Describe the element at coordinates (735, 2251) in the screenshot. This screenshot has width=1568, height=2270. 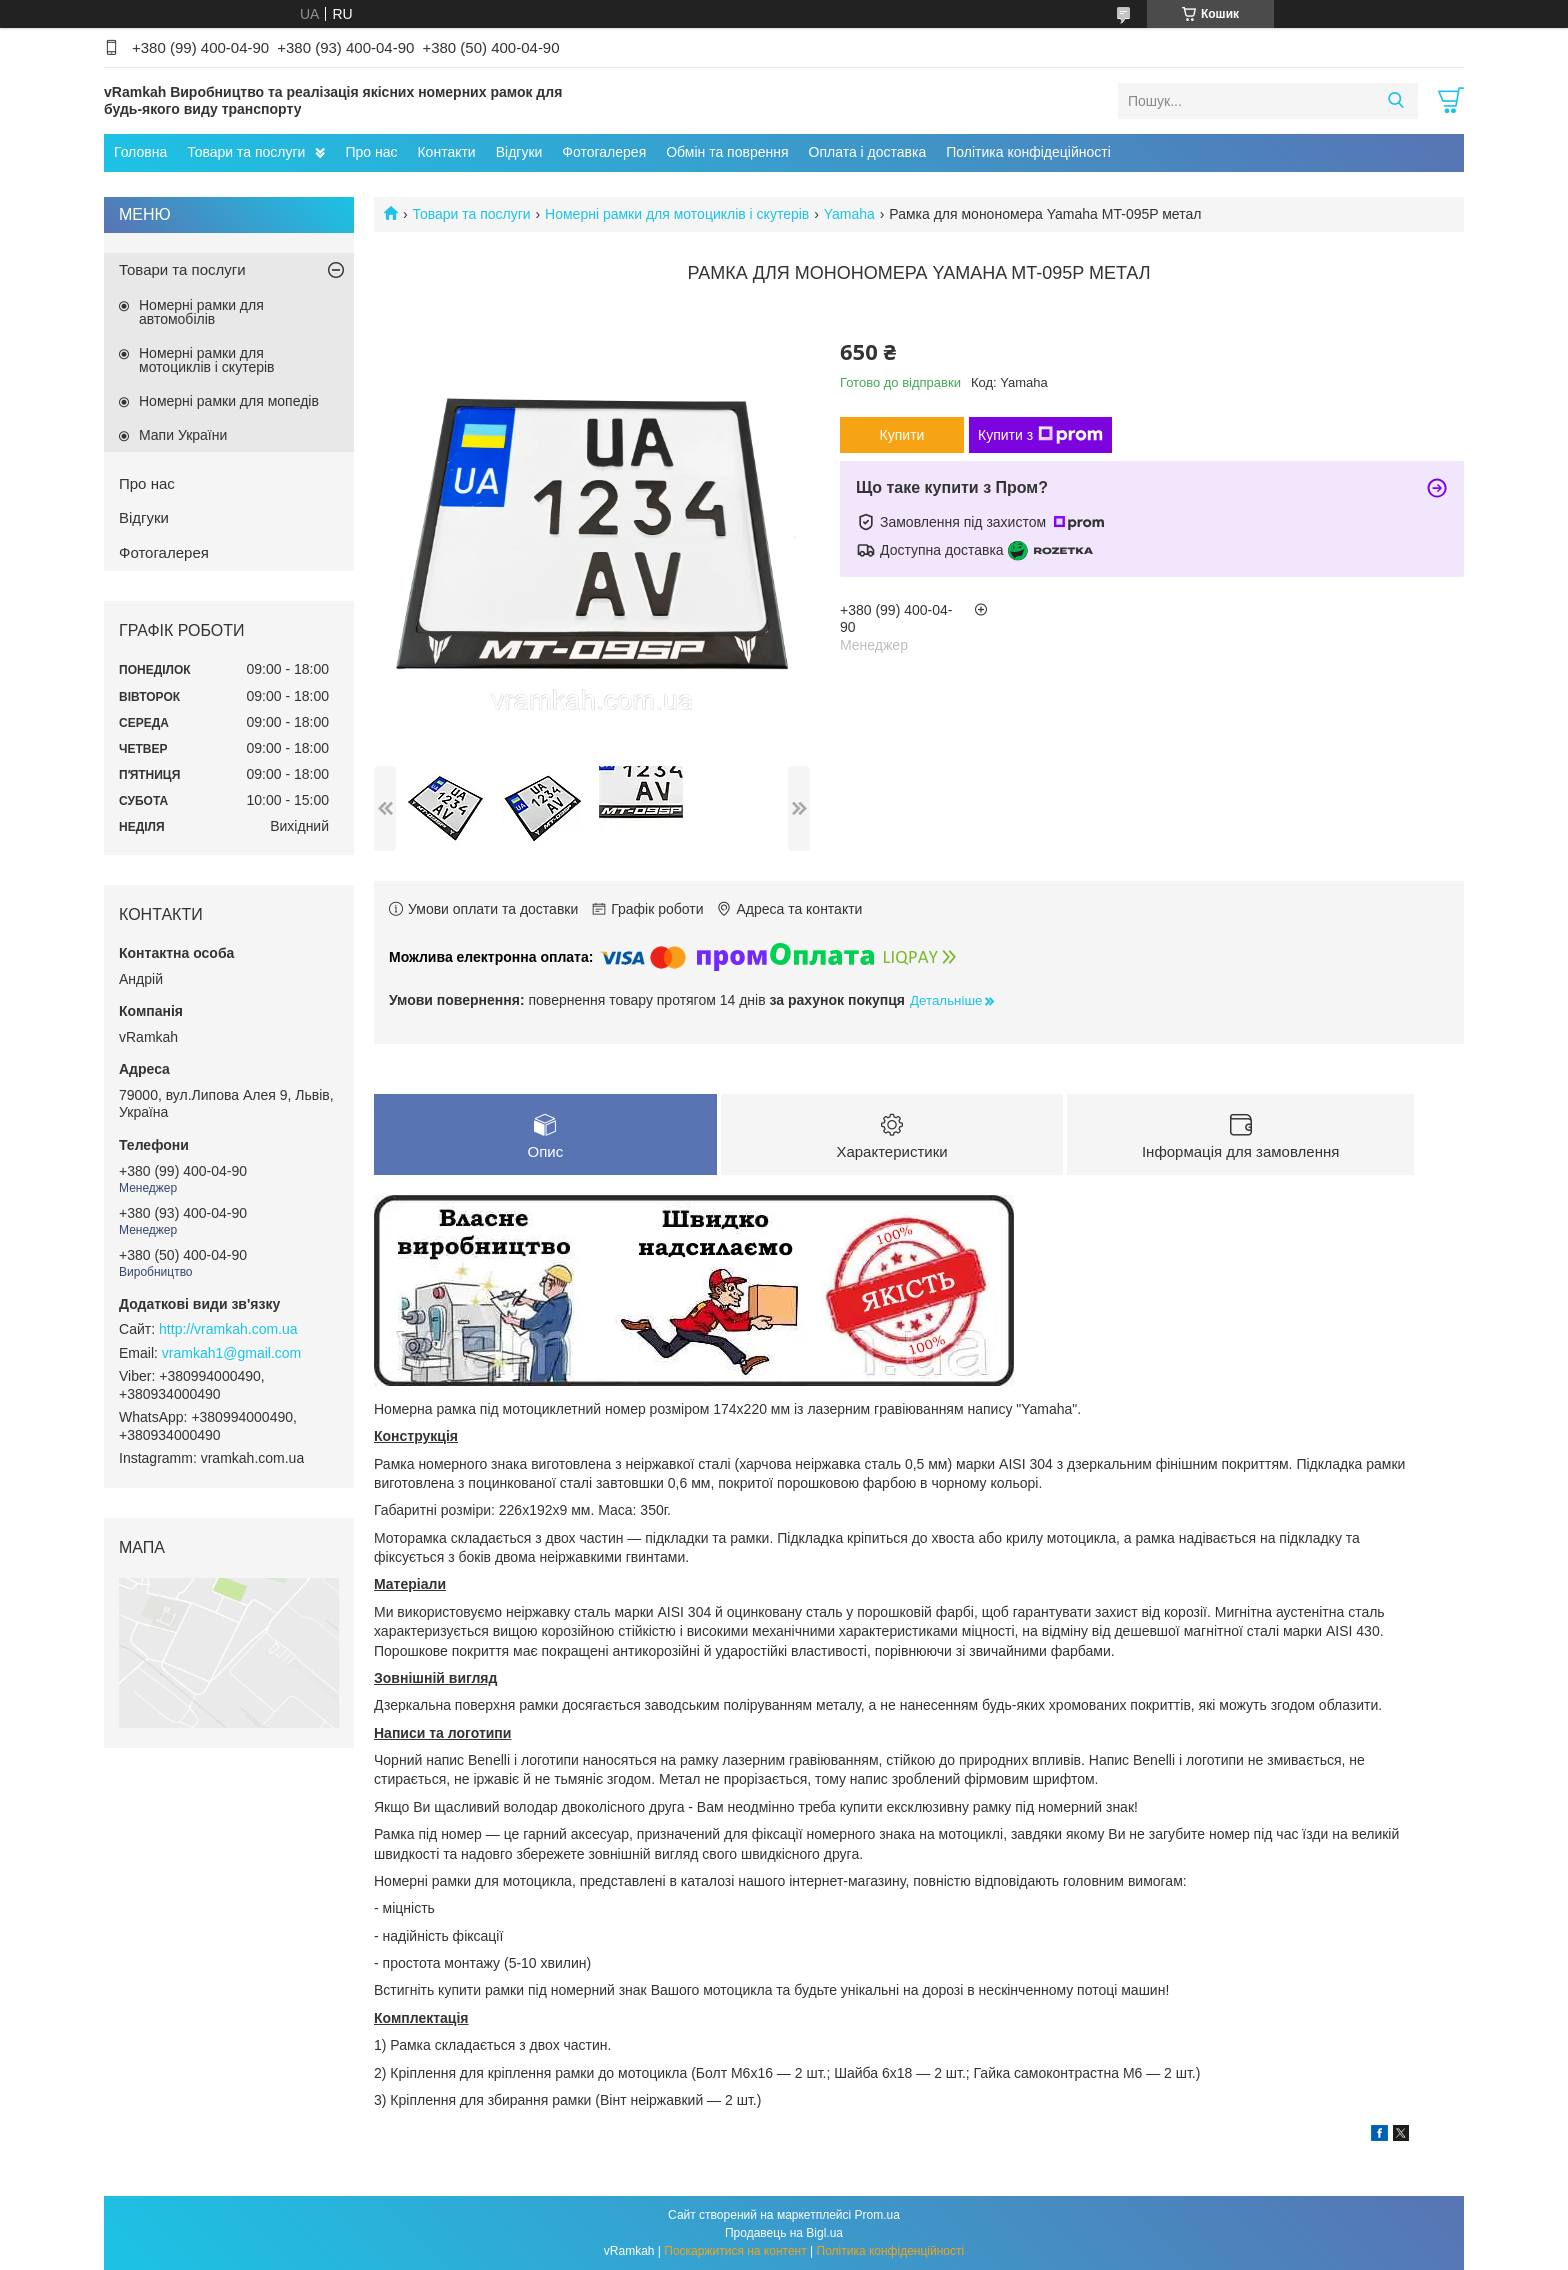
I see `Поскаржитися на контент` at that location.